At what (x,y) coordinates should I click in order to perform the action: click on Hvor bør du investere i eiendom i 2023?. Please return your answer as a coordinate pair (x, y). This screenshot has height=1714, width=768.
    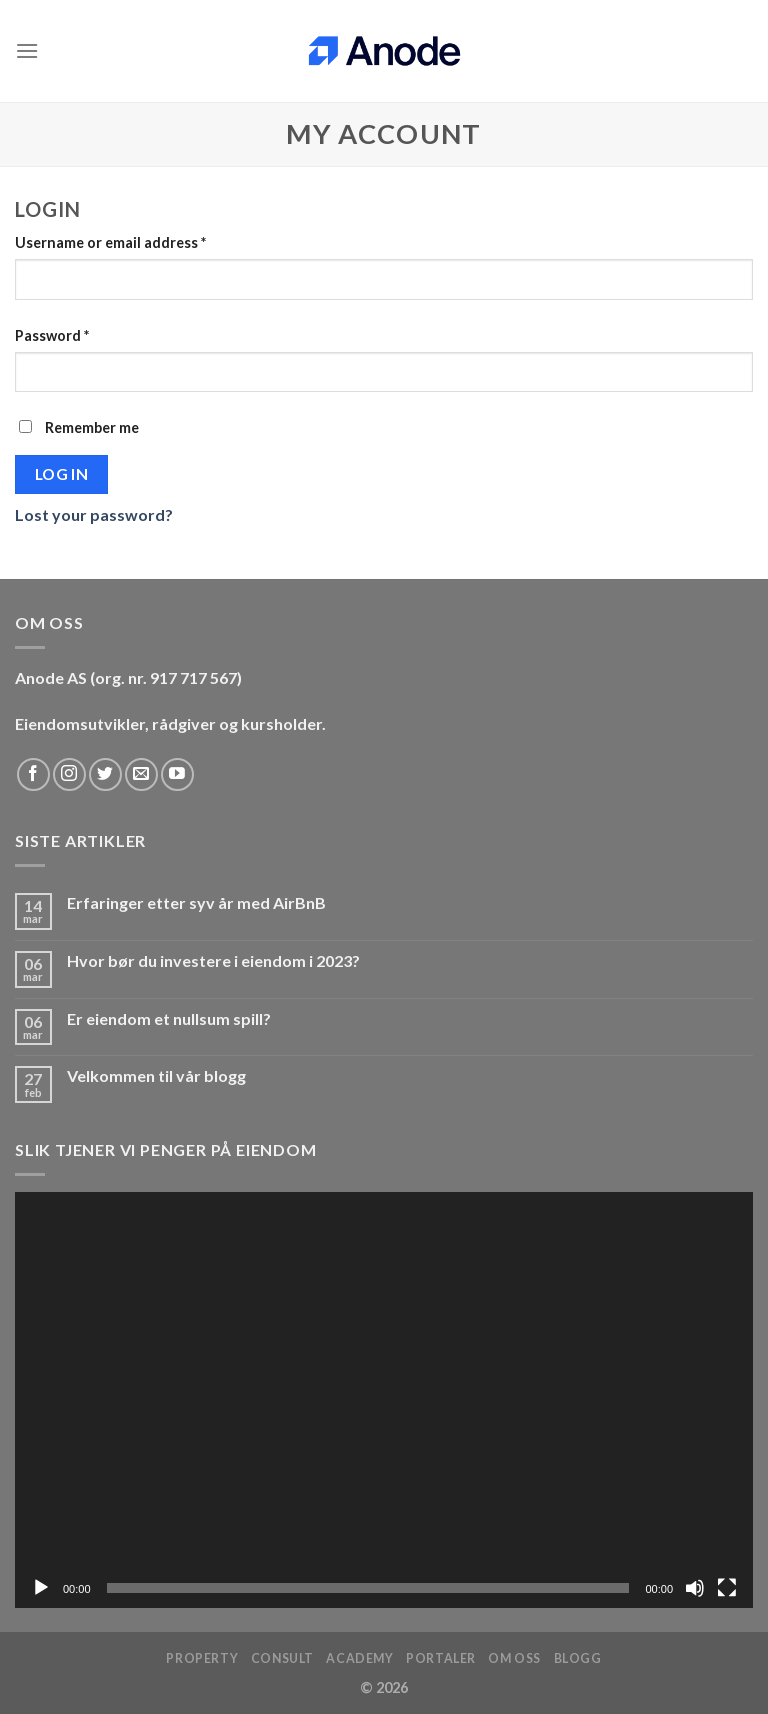
    Looking at the image, I should click on (213, 960).